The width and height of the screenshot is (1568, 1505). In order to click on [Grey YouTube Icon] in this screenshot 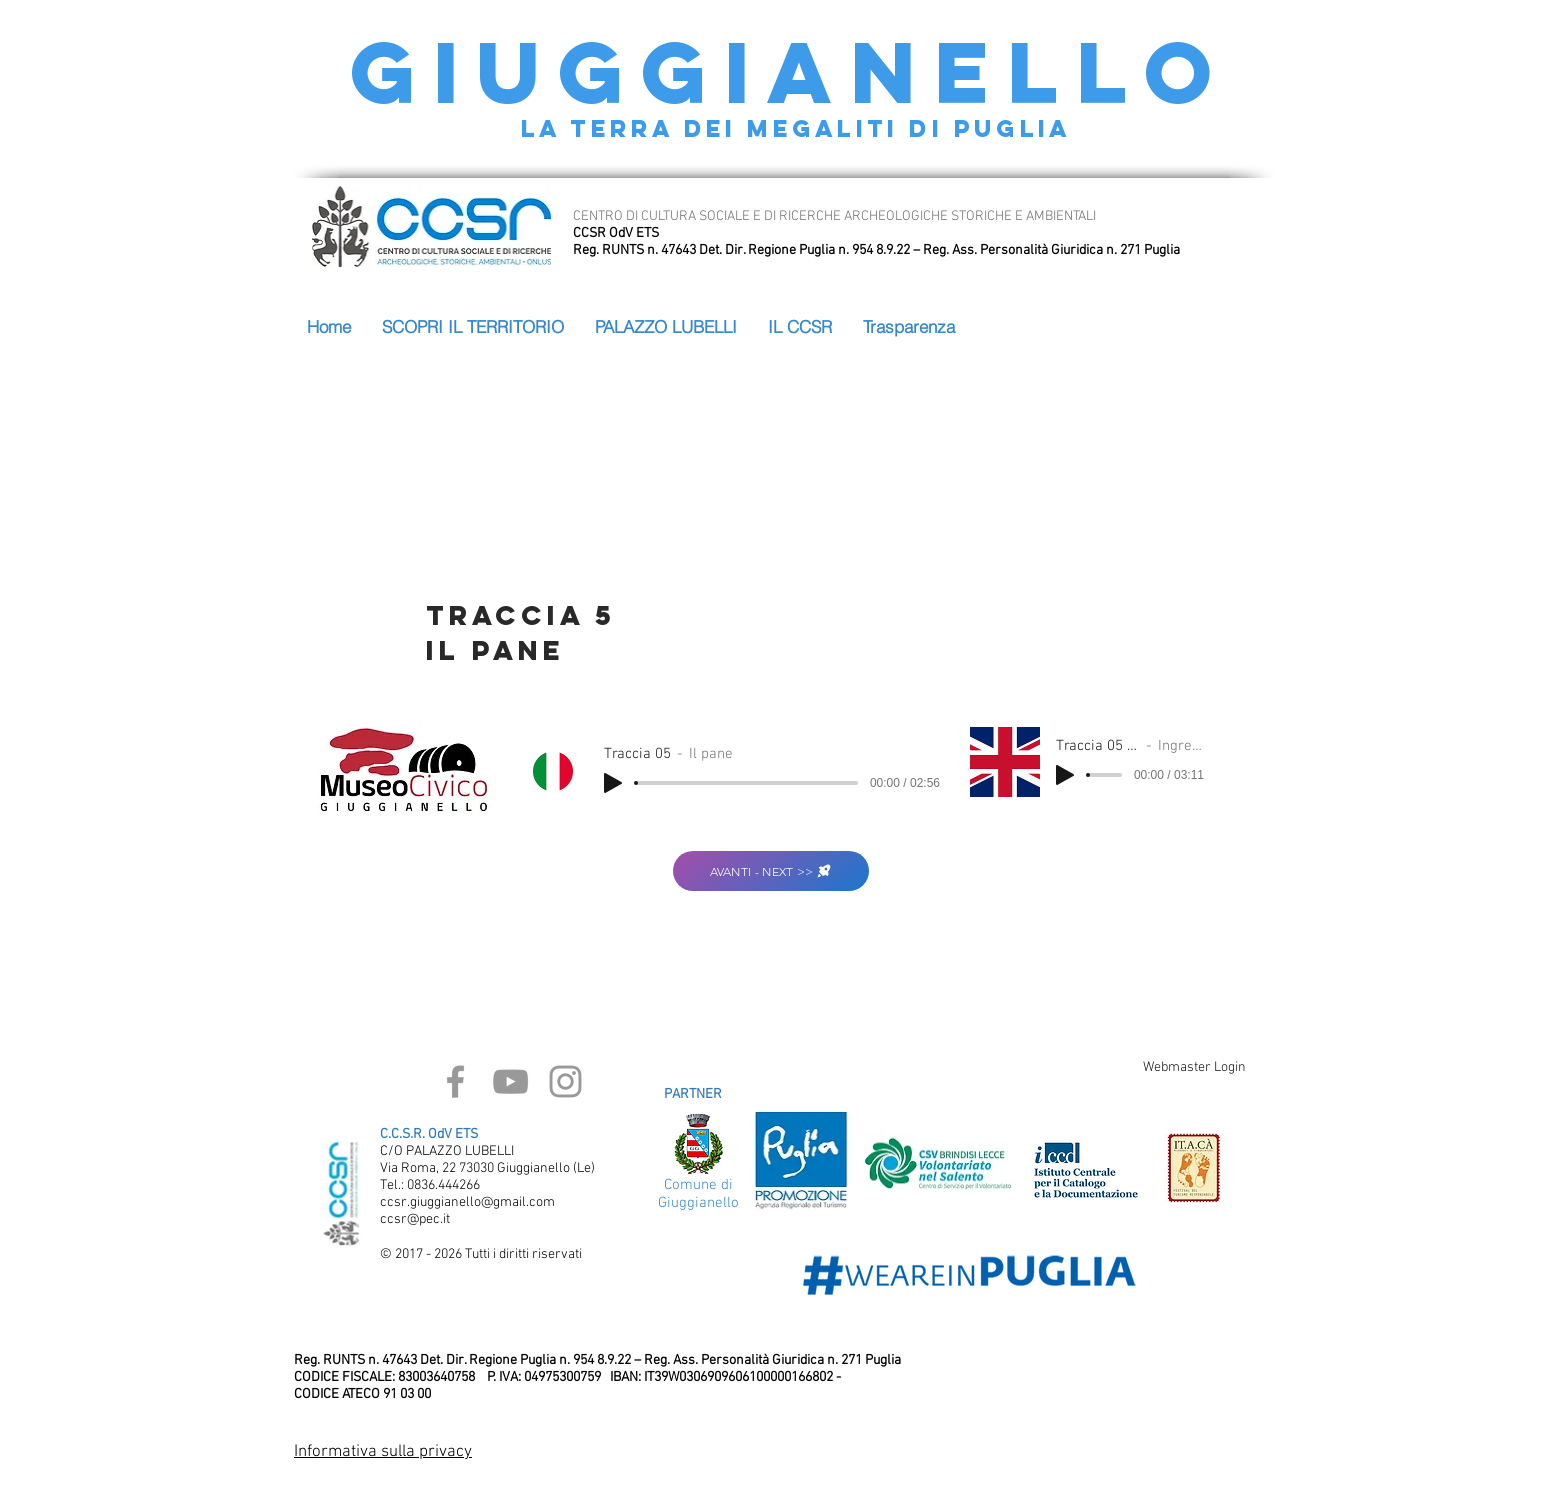, I will do `click(510, 1081)`.